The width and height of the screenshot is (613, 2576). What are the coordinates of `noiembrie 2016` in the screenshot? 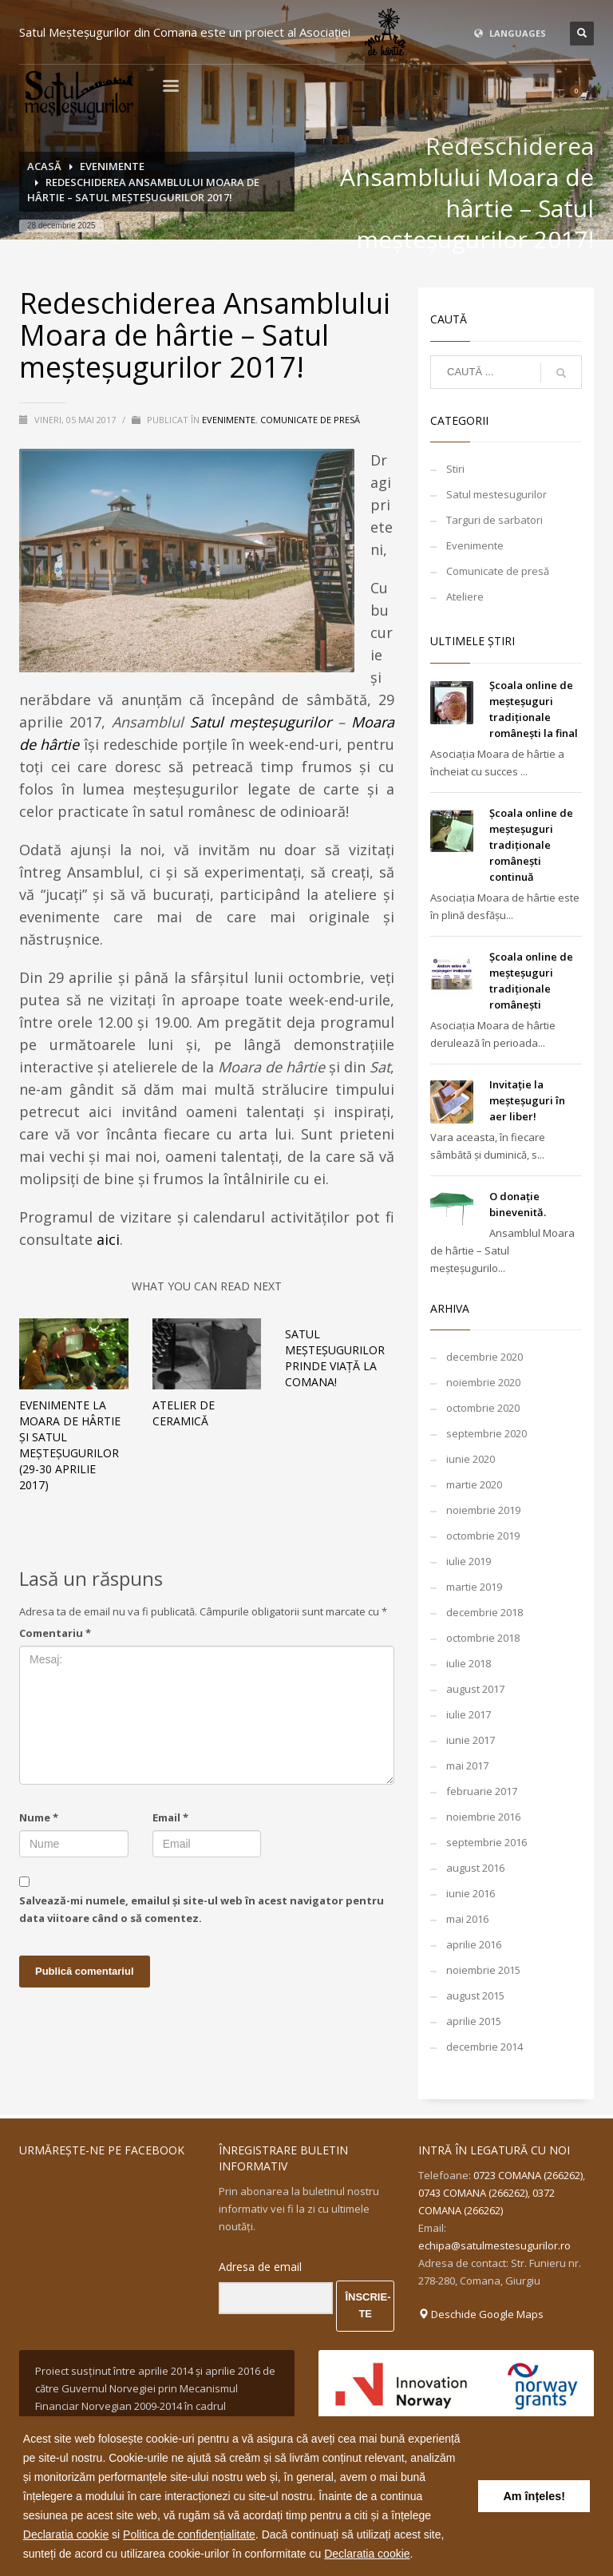 It's located at (483, 1816).